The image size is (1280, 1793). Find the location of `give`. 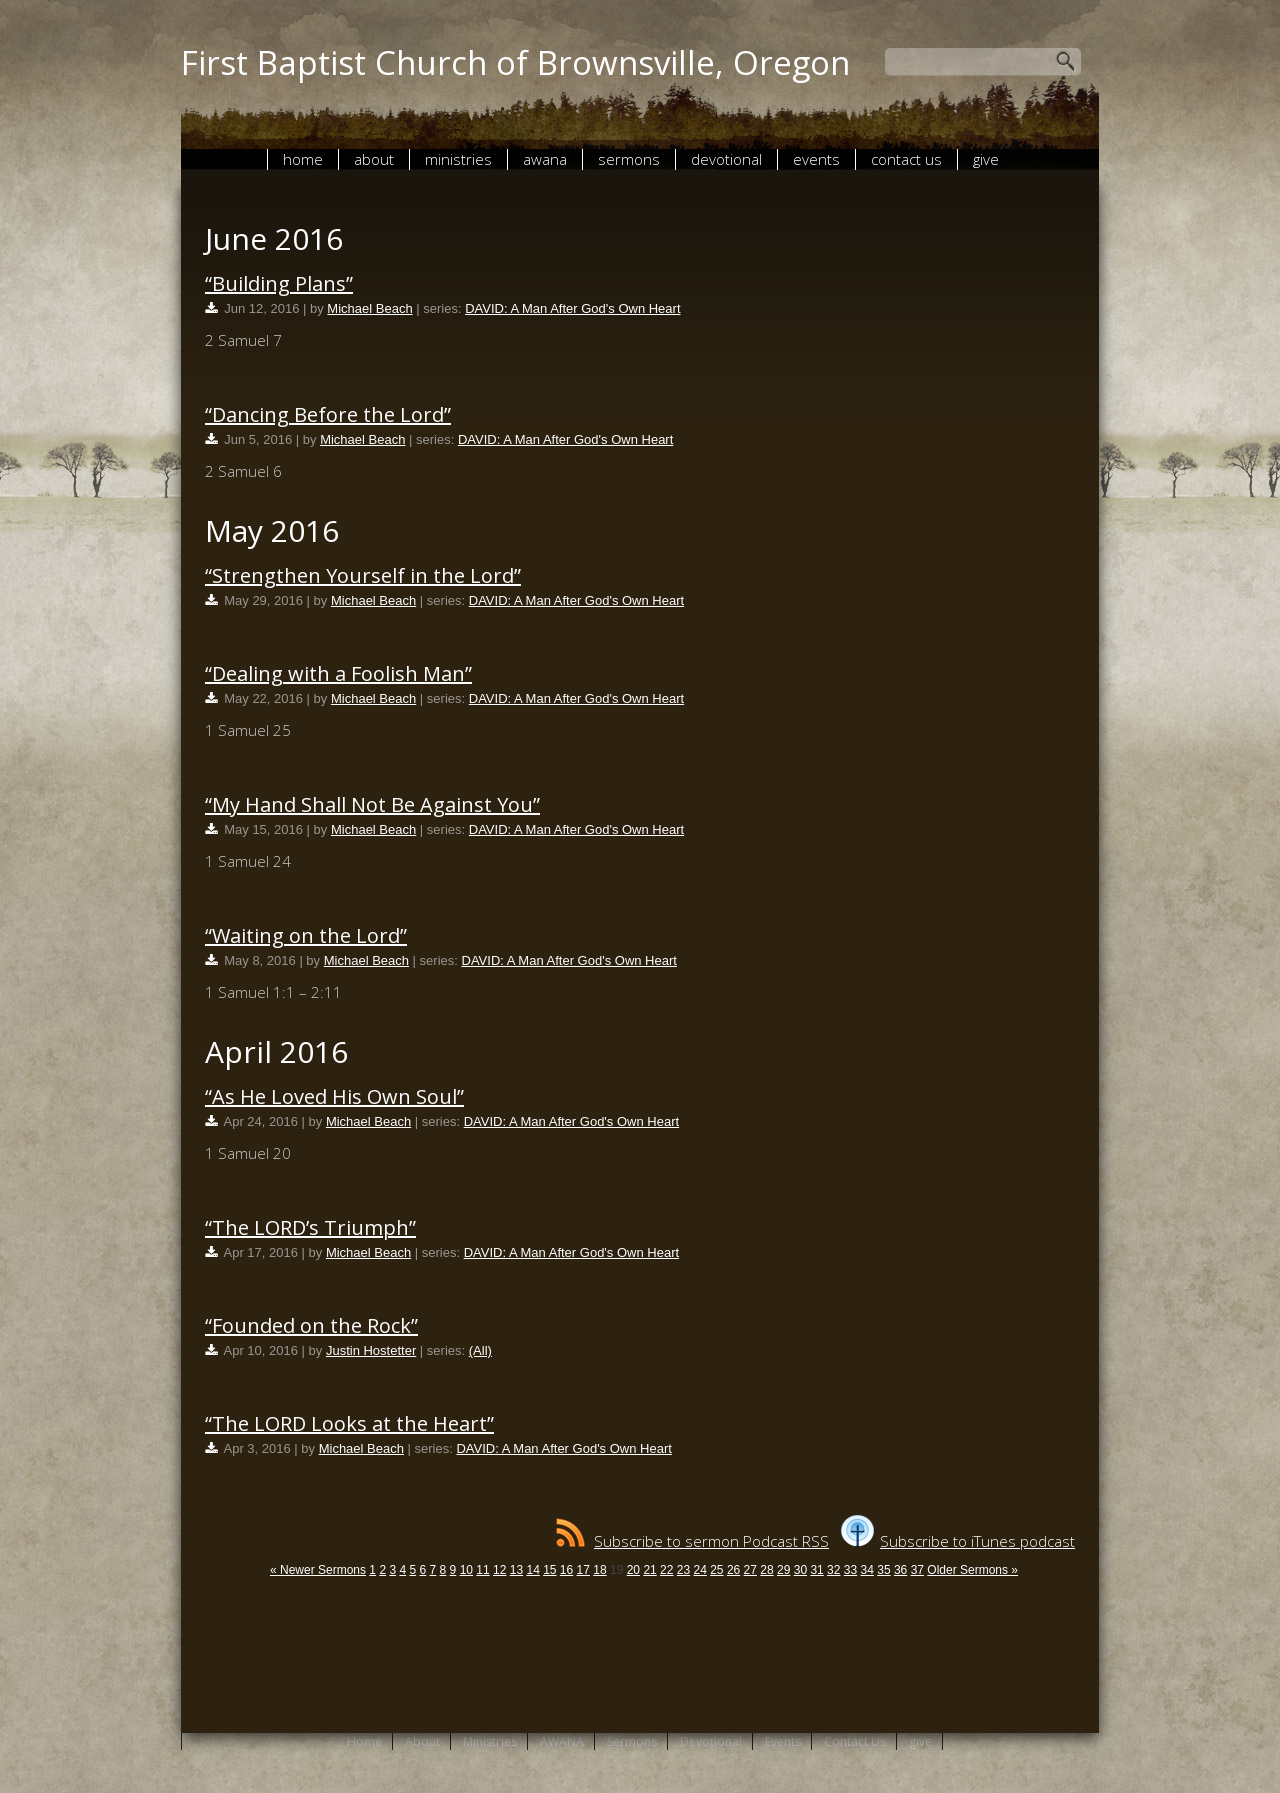

give is located at coordinates (986, 159).